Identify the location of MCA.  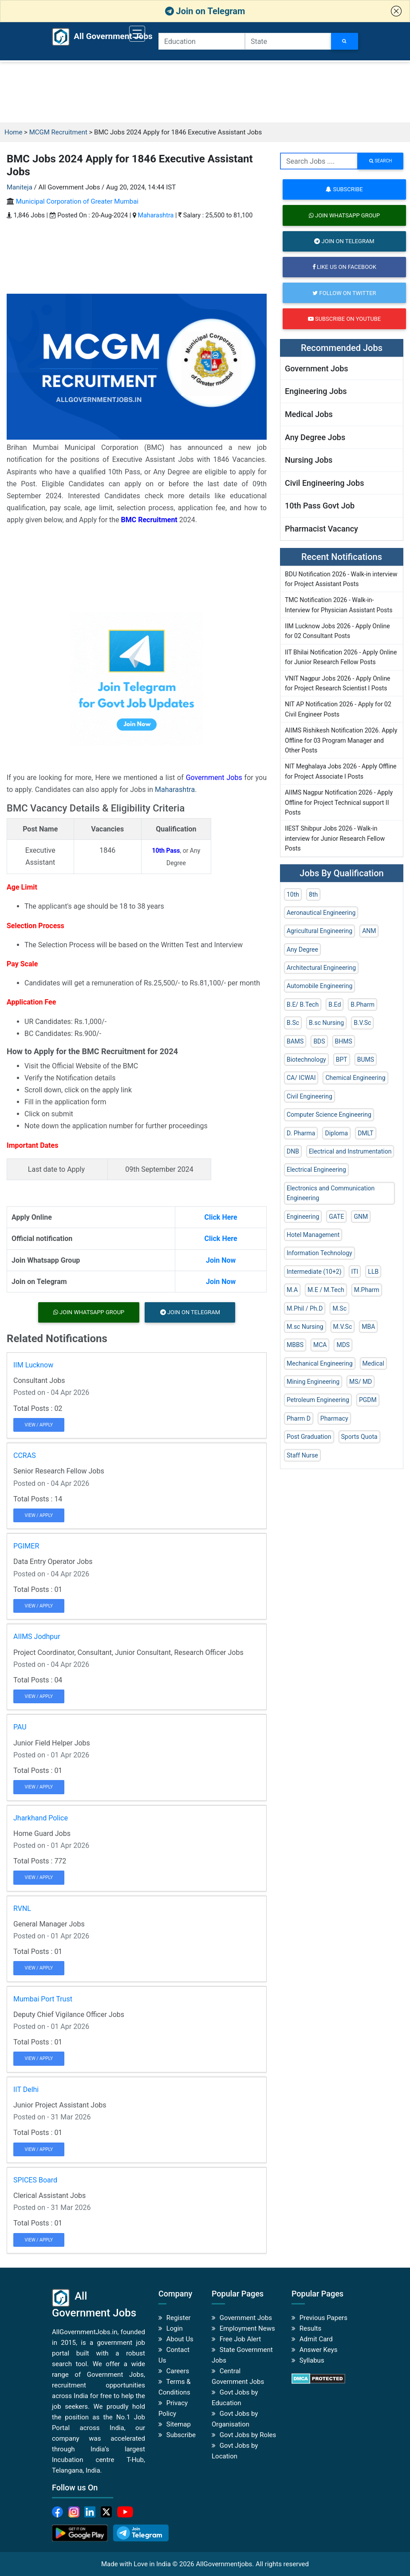
(320, 1344).